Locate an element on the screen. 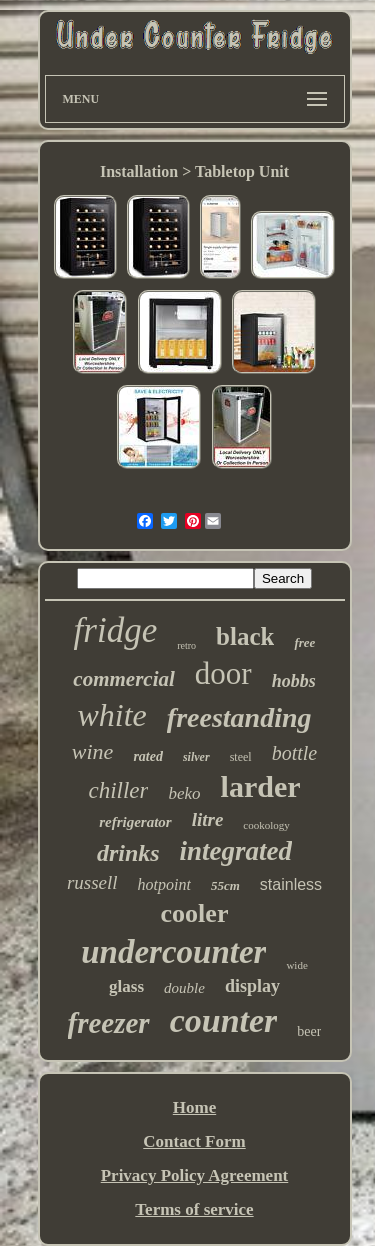 The height and width of the screenshot is (1246, 375). black is located at coordinates (245, 636).